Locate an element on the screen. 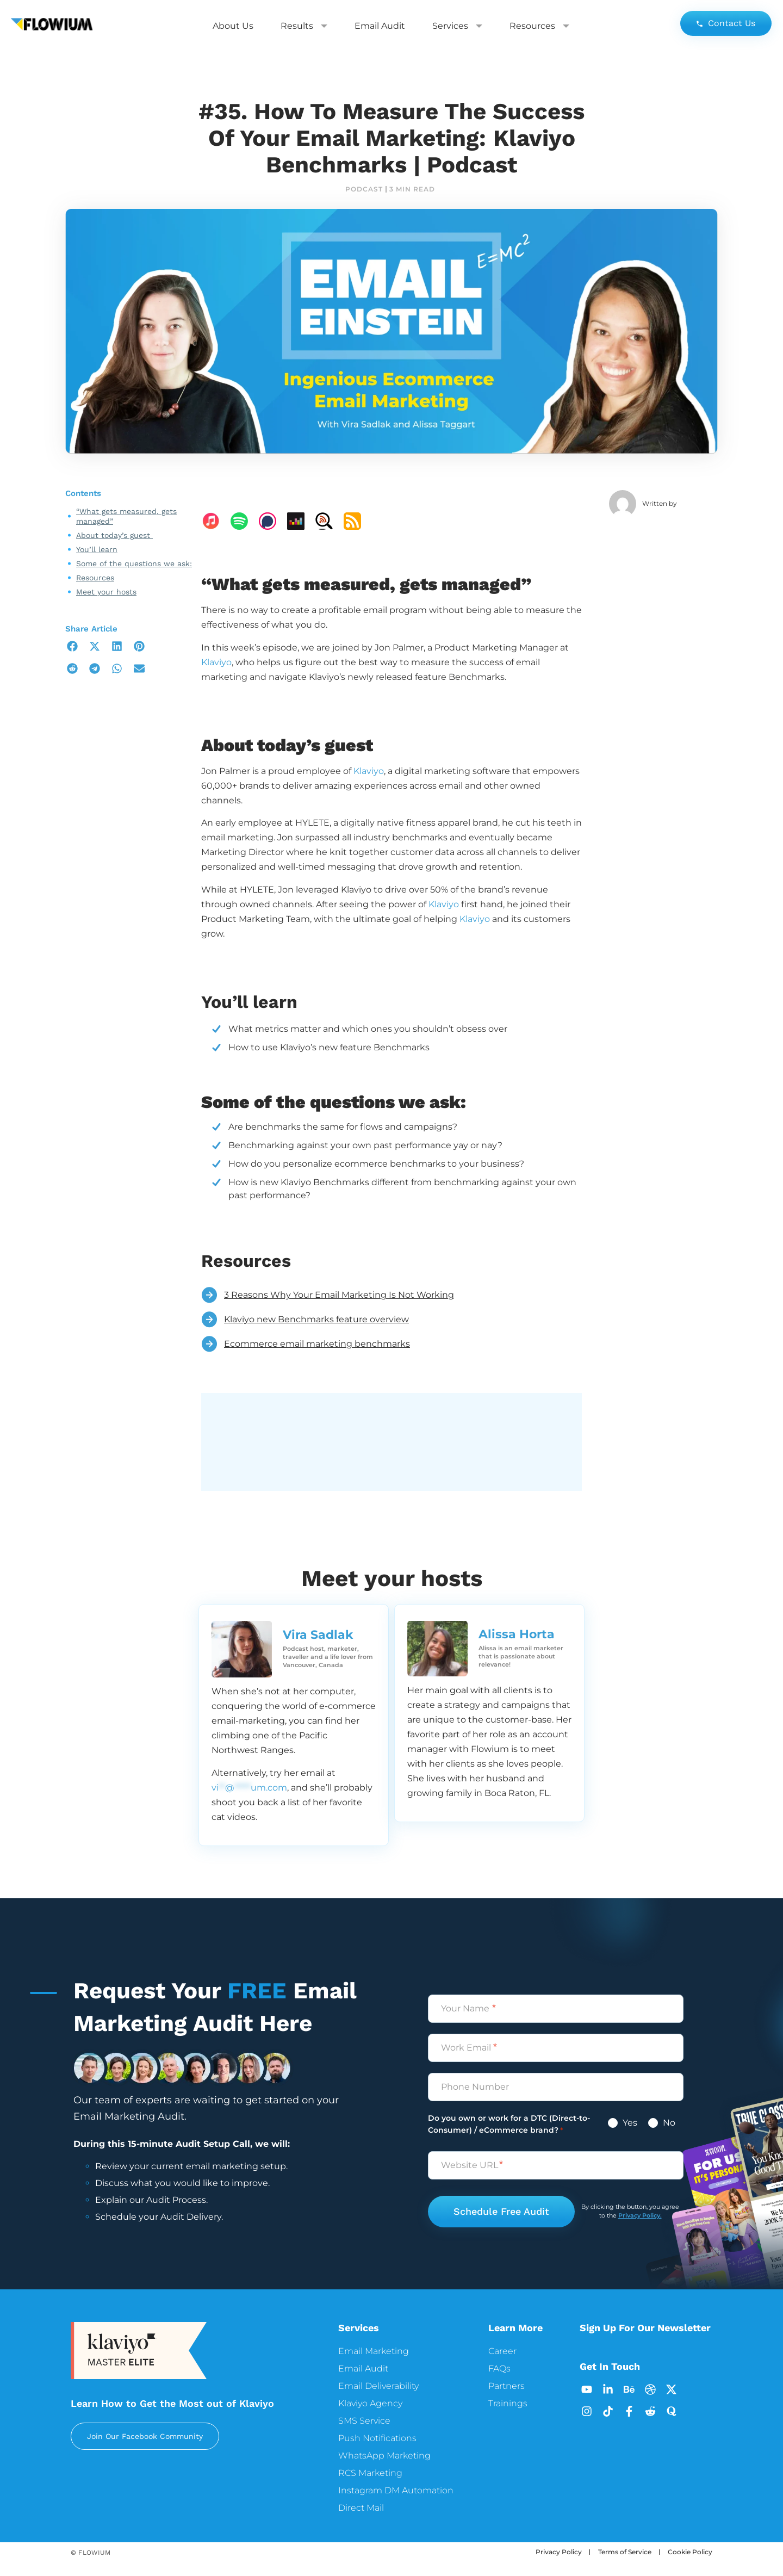 The height and width of the screenshot is (2576, 783). Results is located at coordinates (304, 26).